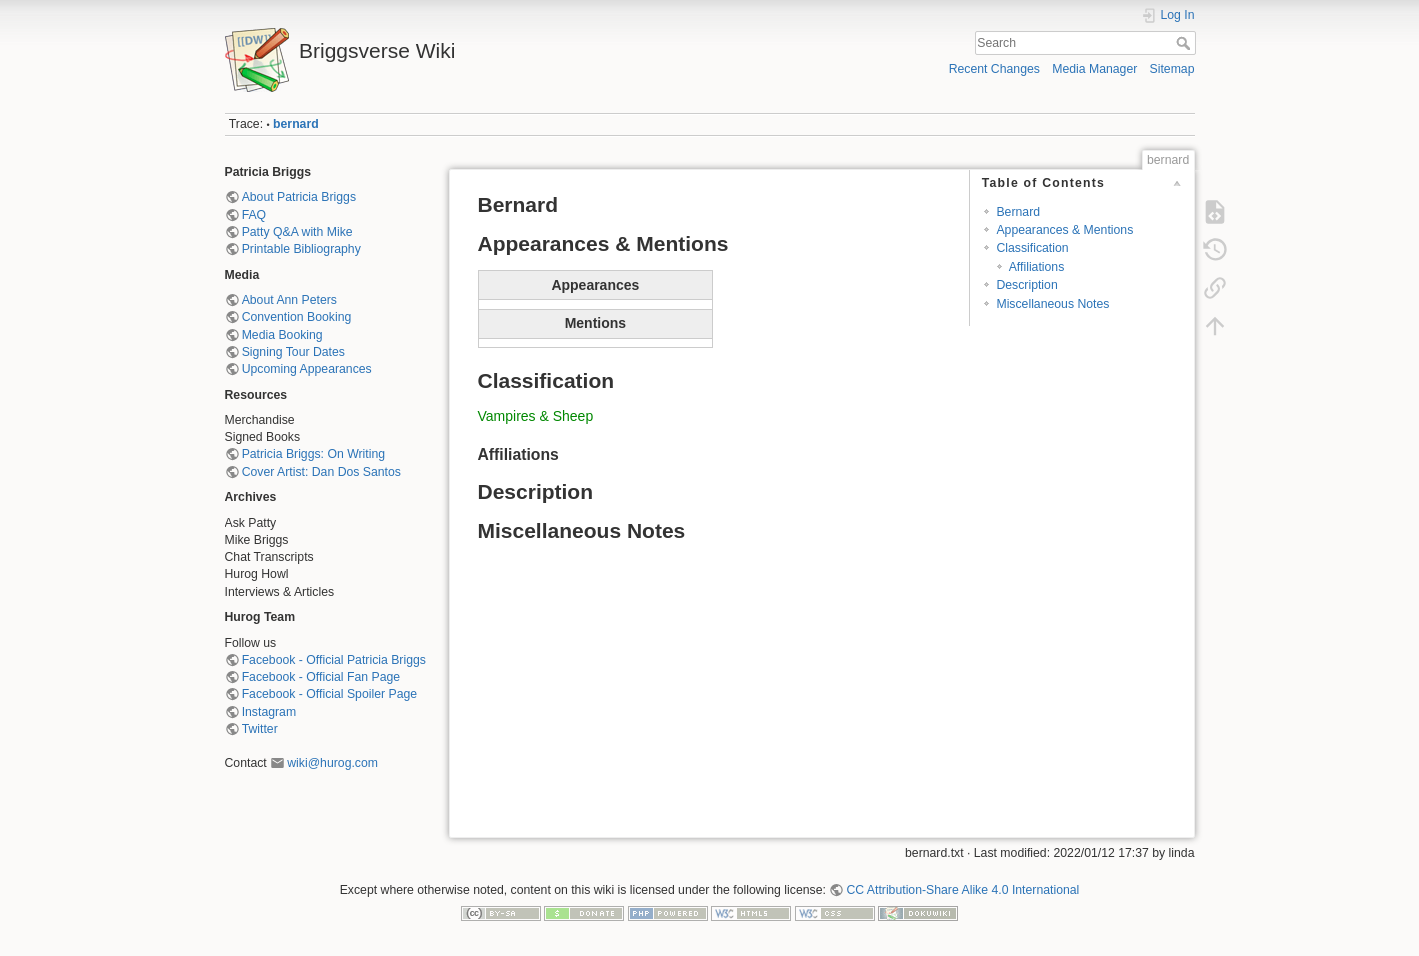 This screenshot has width=1419, height=956. Describe the element at coordinates (1037, 267) in the screenshot. I see `Affiliations` at that location.